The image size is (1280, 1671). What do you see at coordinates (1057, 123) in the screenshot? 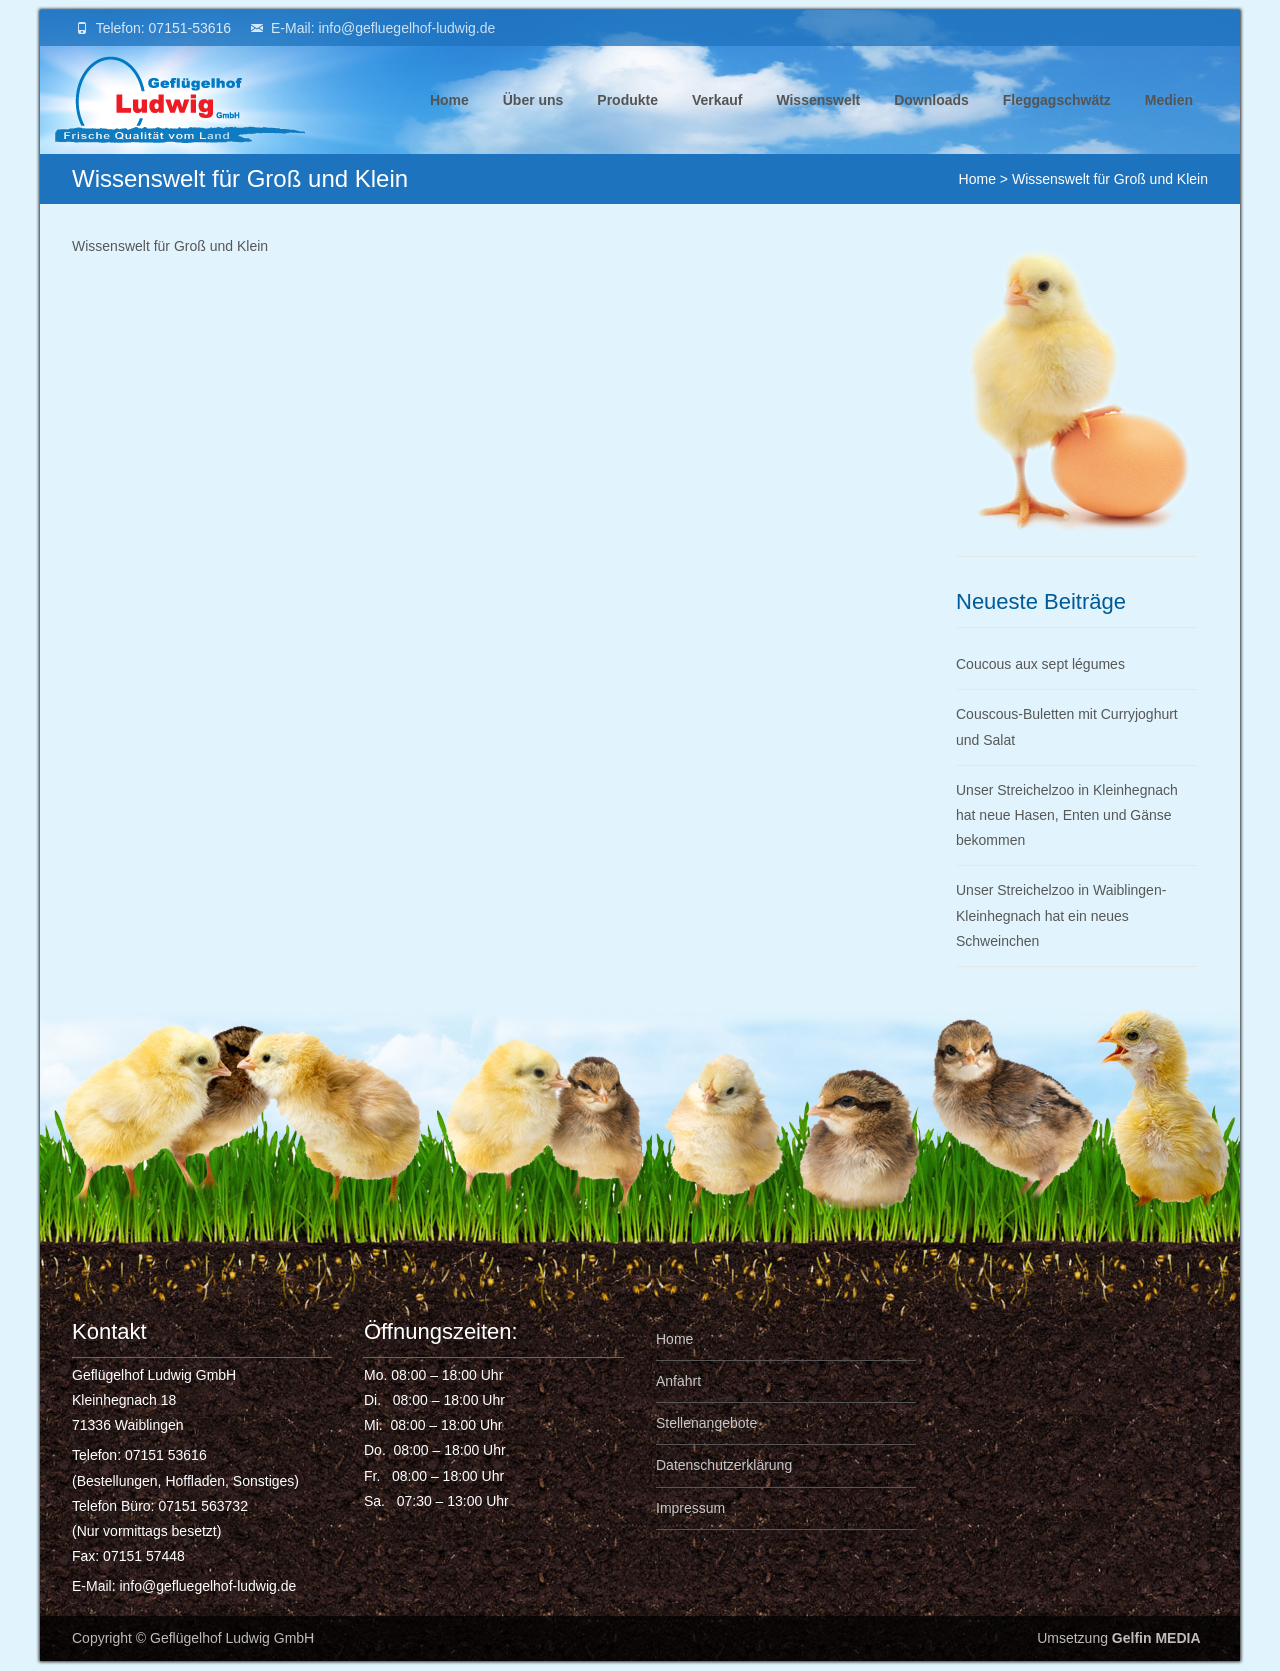
I see `Fleggagschwätz` at bounding box center [1057, 123].